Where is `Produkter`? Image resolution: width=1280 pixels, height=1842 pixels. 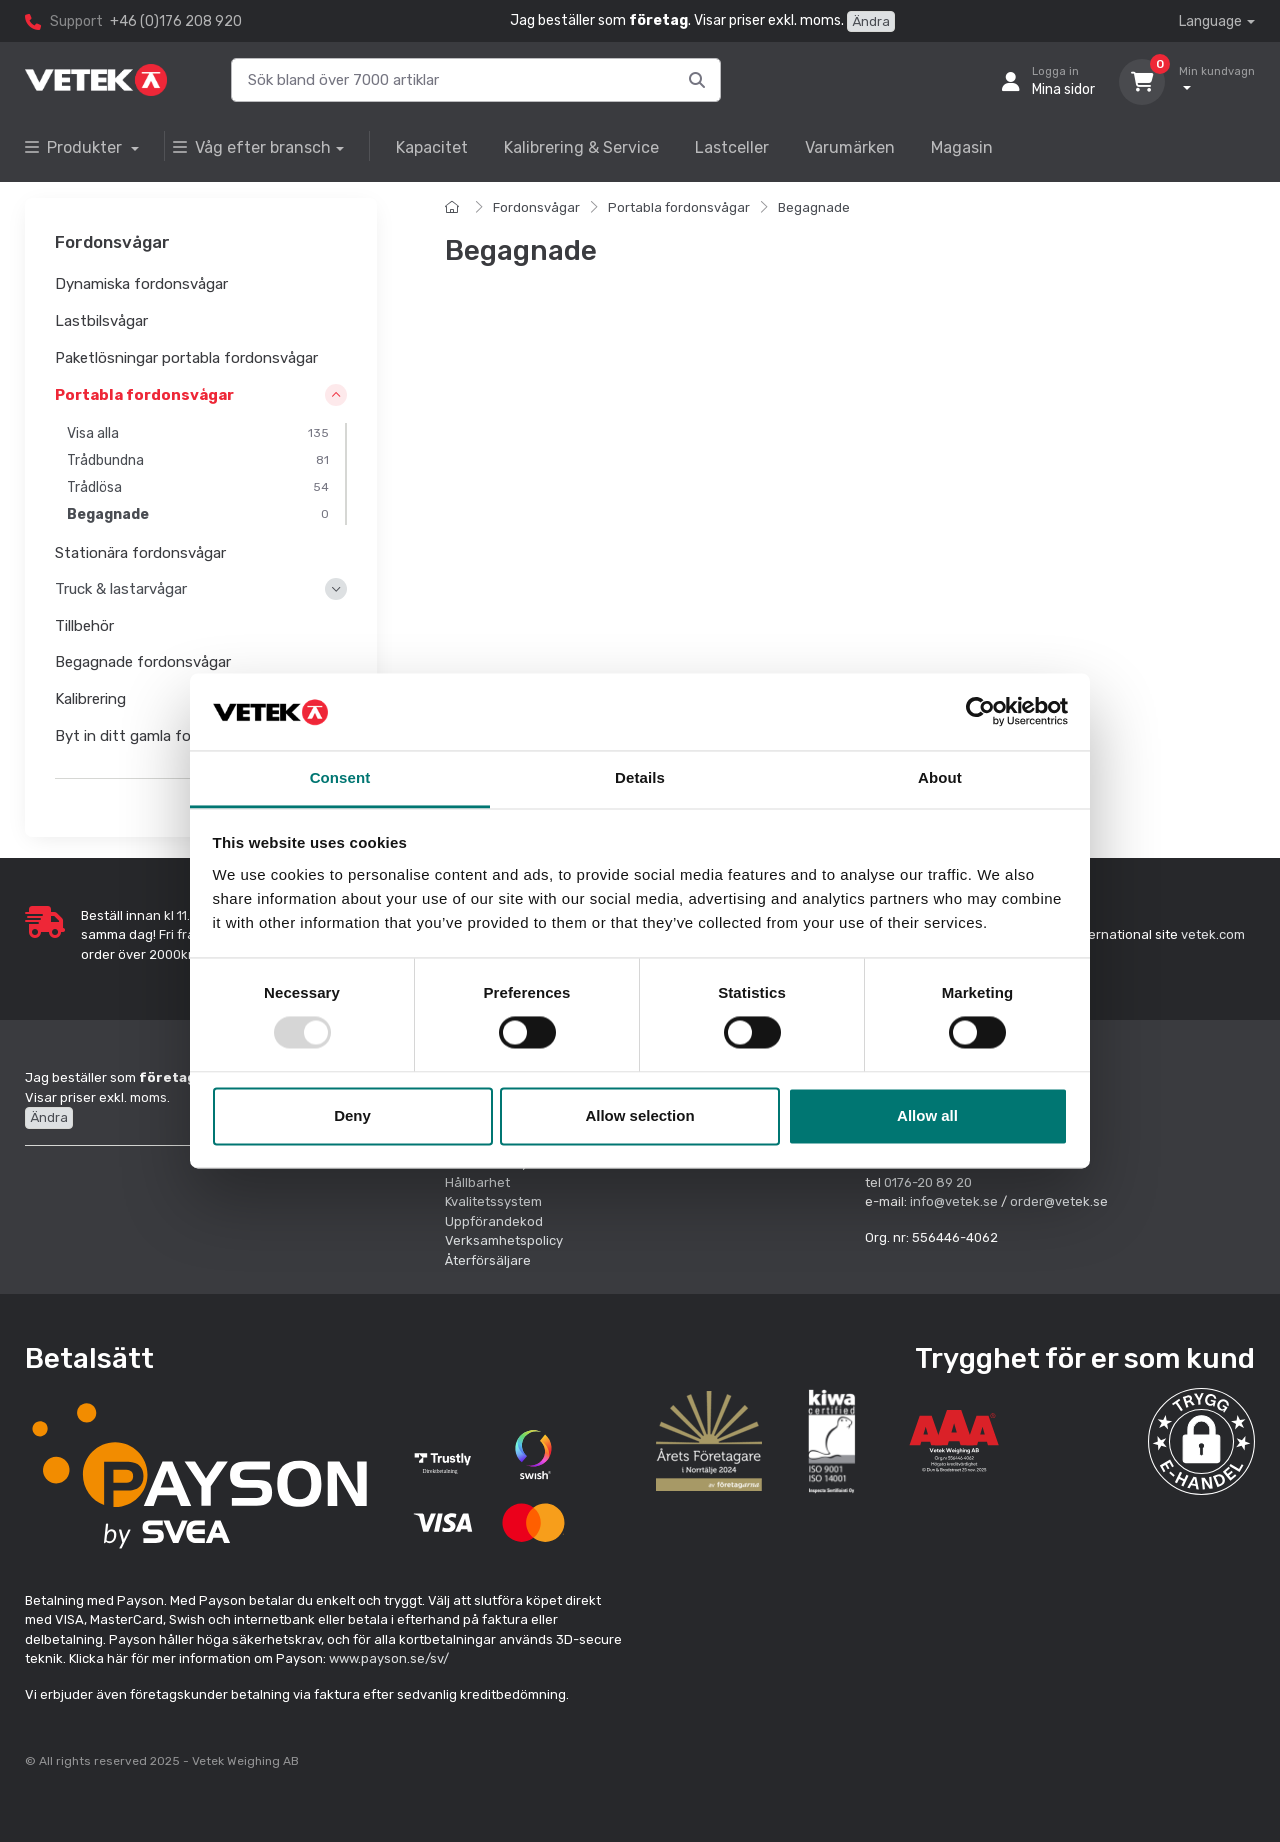
Produkter is located at coordinates (75, 147).